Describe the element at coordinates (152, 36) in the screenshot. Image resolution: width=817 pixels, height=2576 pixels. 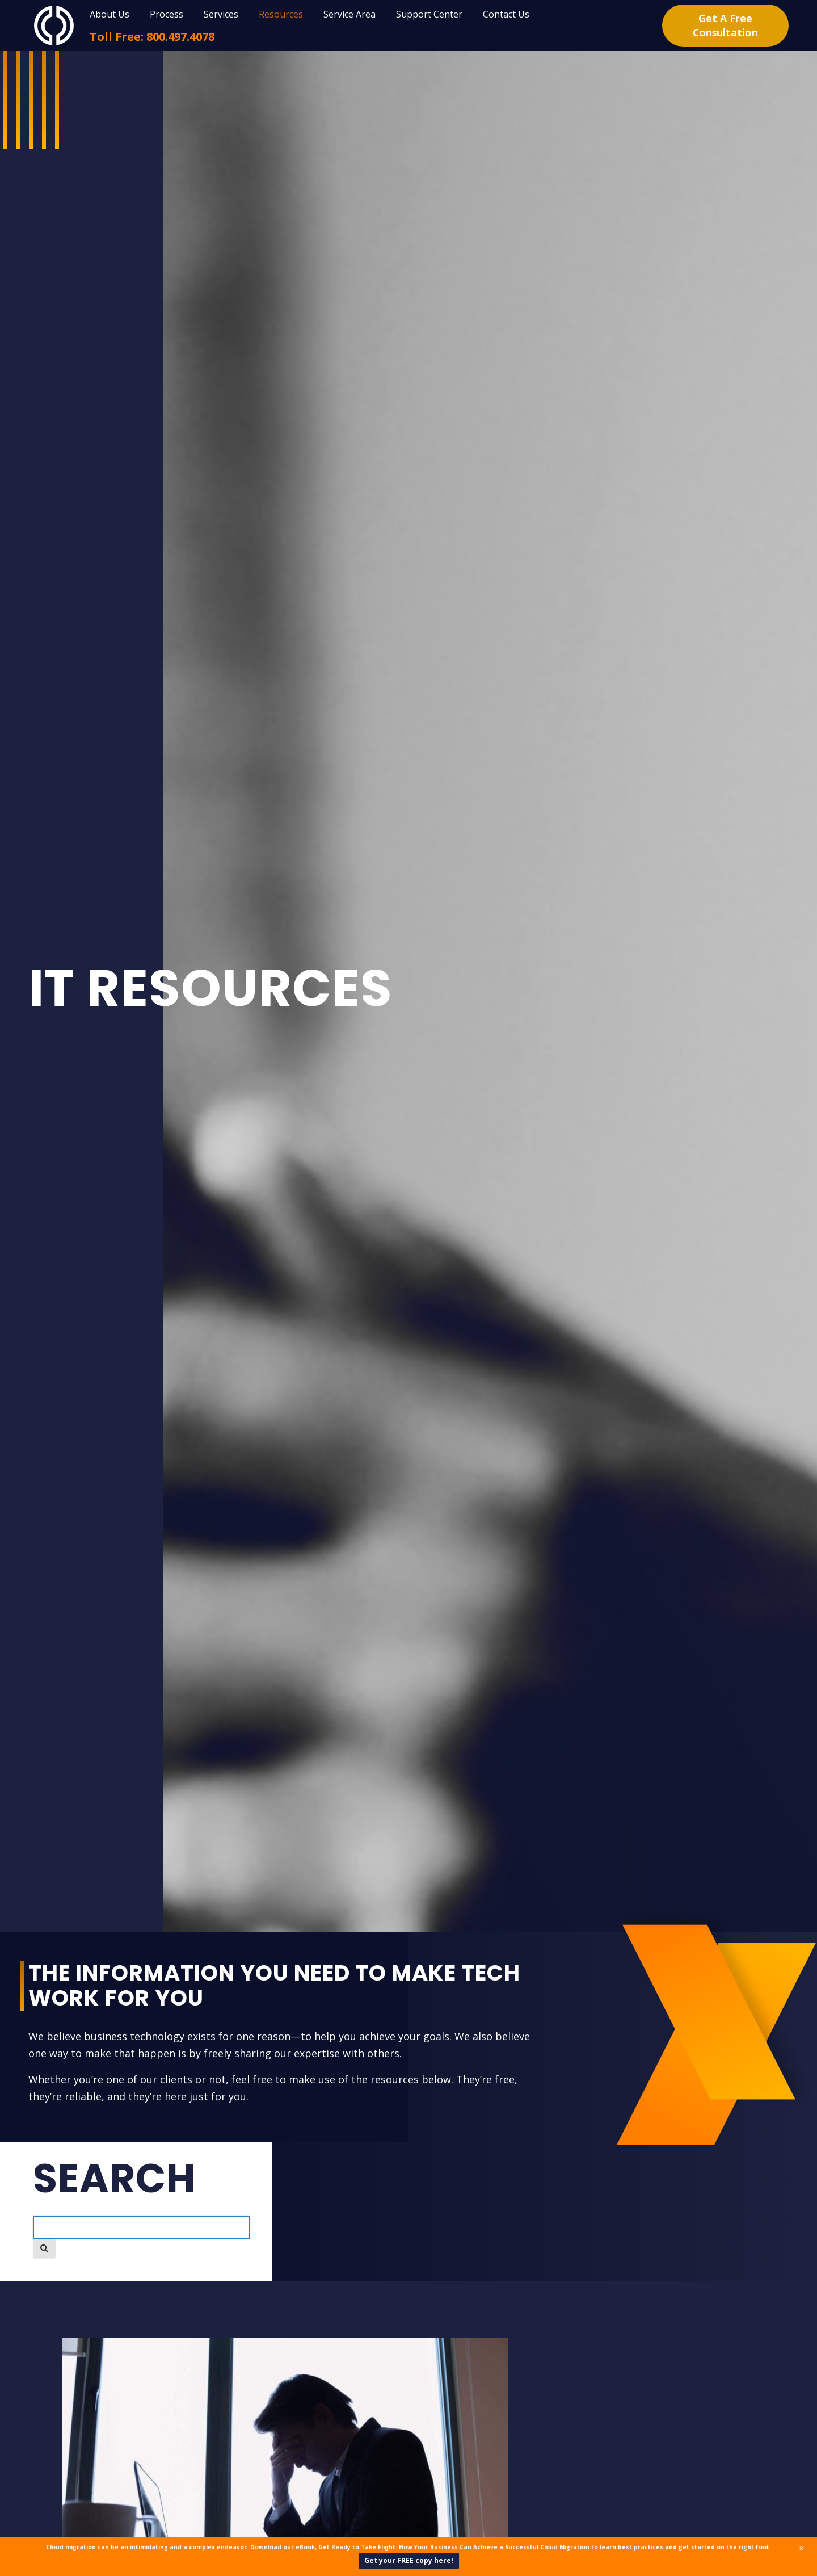
I see `Toll Free: 800.497.4078` at that location.